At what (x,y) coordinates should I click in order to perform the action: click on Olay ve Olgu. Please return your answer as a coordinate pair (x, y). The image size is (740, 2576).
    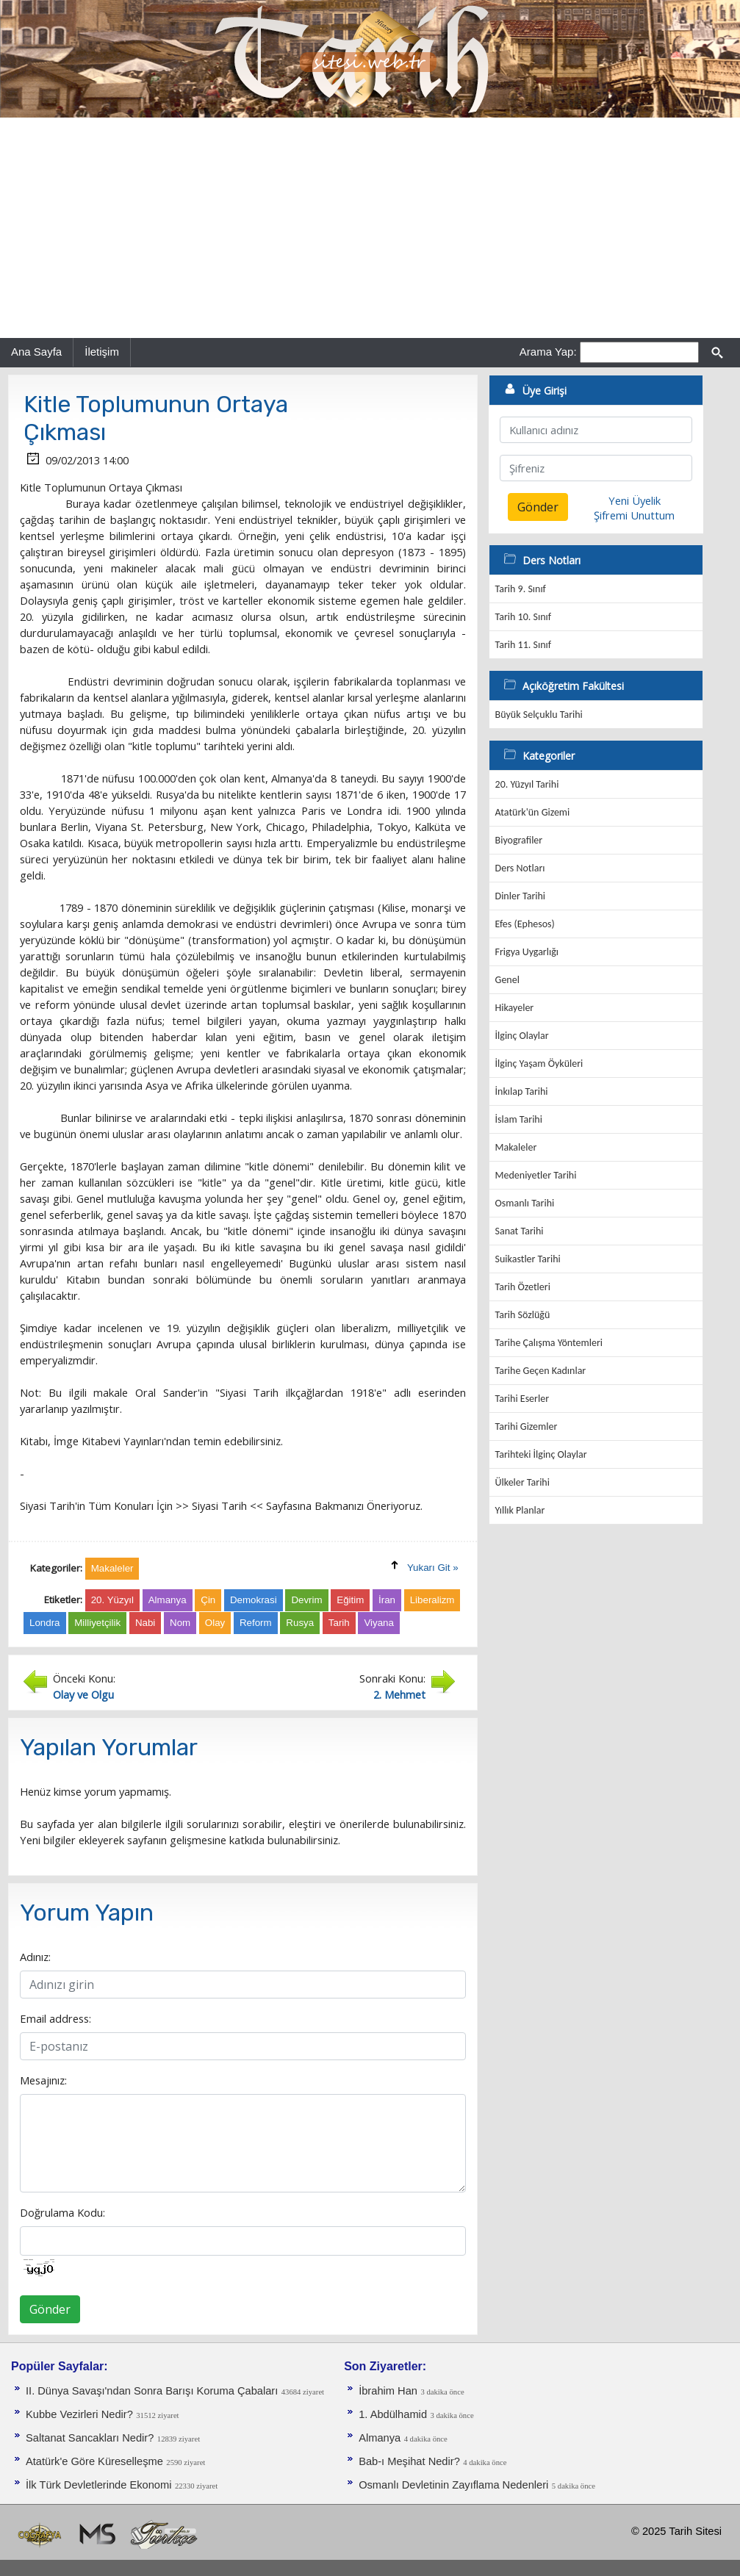
    Looking at the image, I should click on (83, 1694).